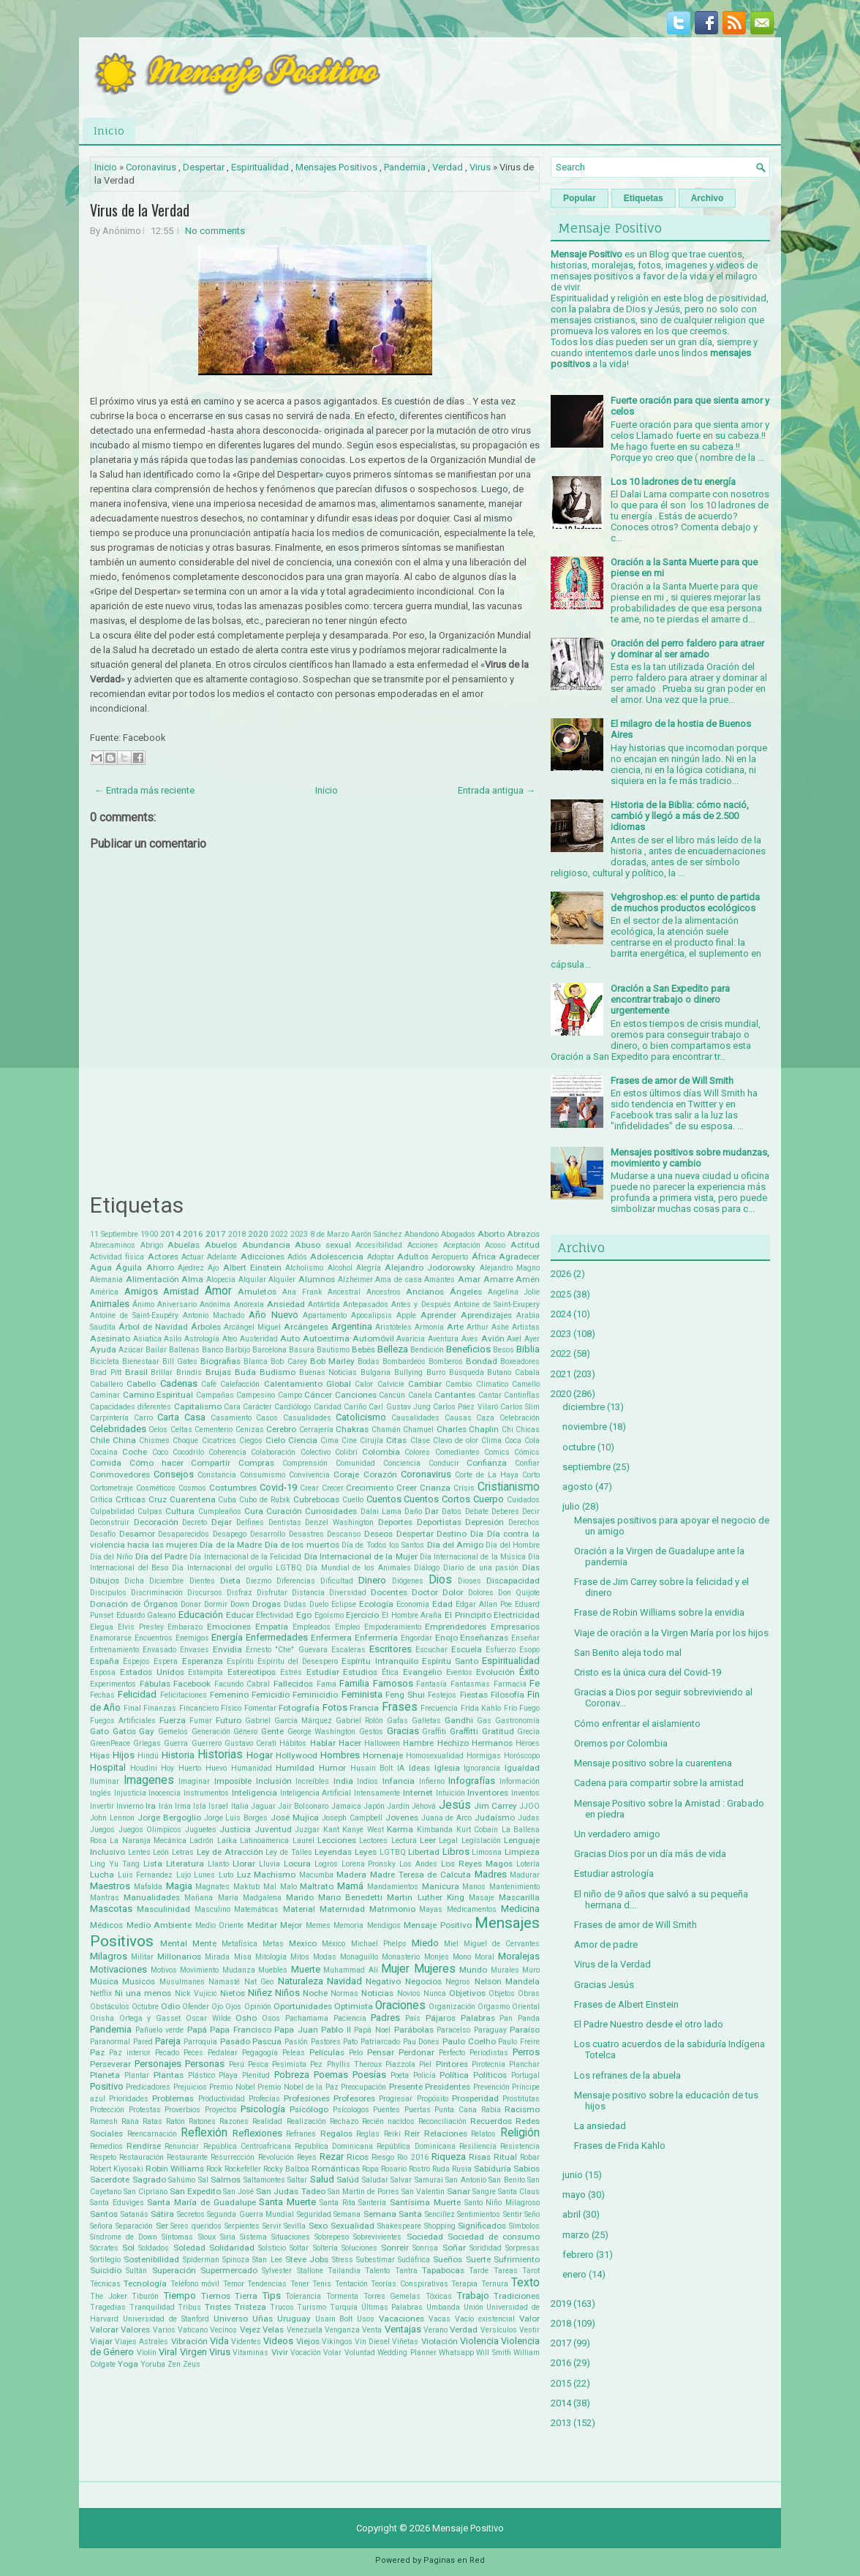 This screenshot has height=2576, width=860. Describe the element at coordinates (363, 2087) in the screenshot. I see `Preocupación` at that location.